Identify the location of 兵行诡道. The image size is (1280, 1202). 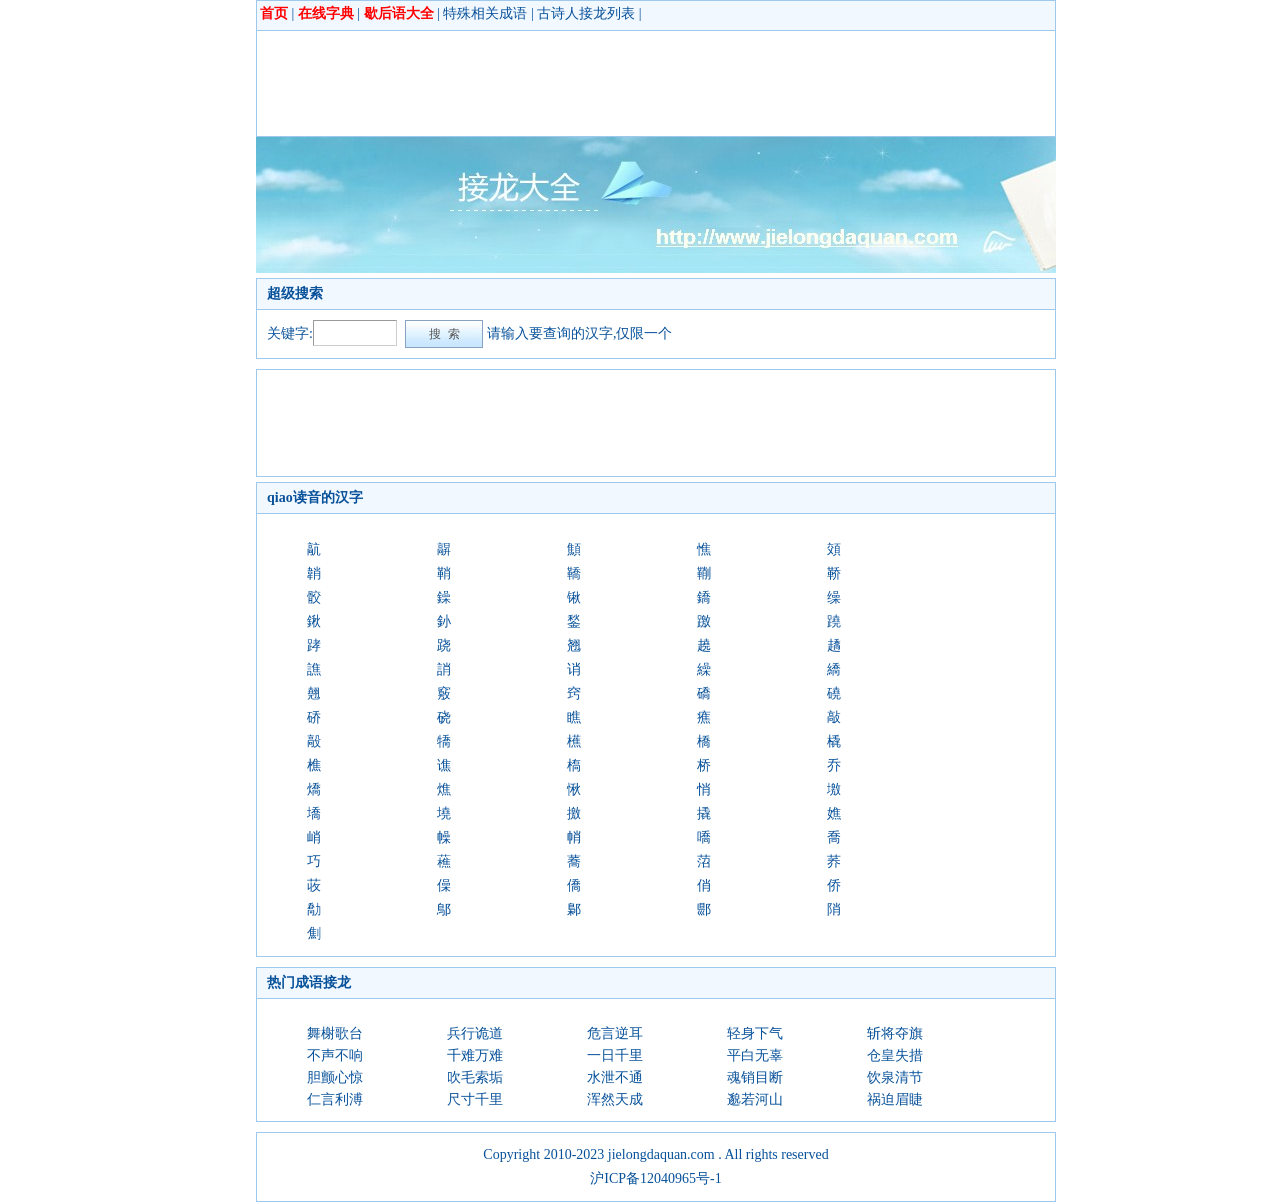
(475, 1033).